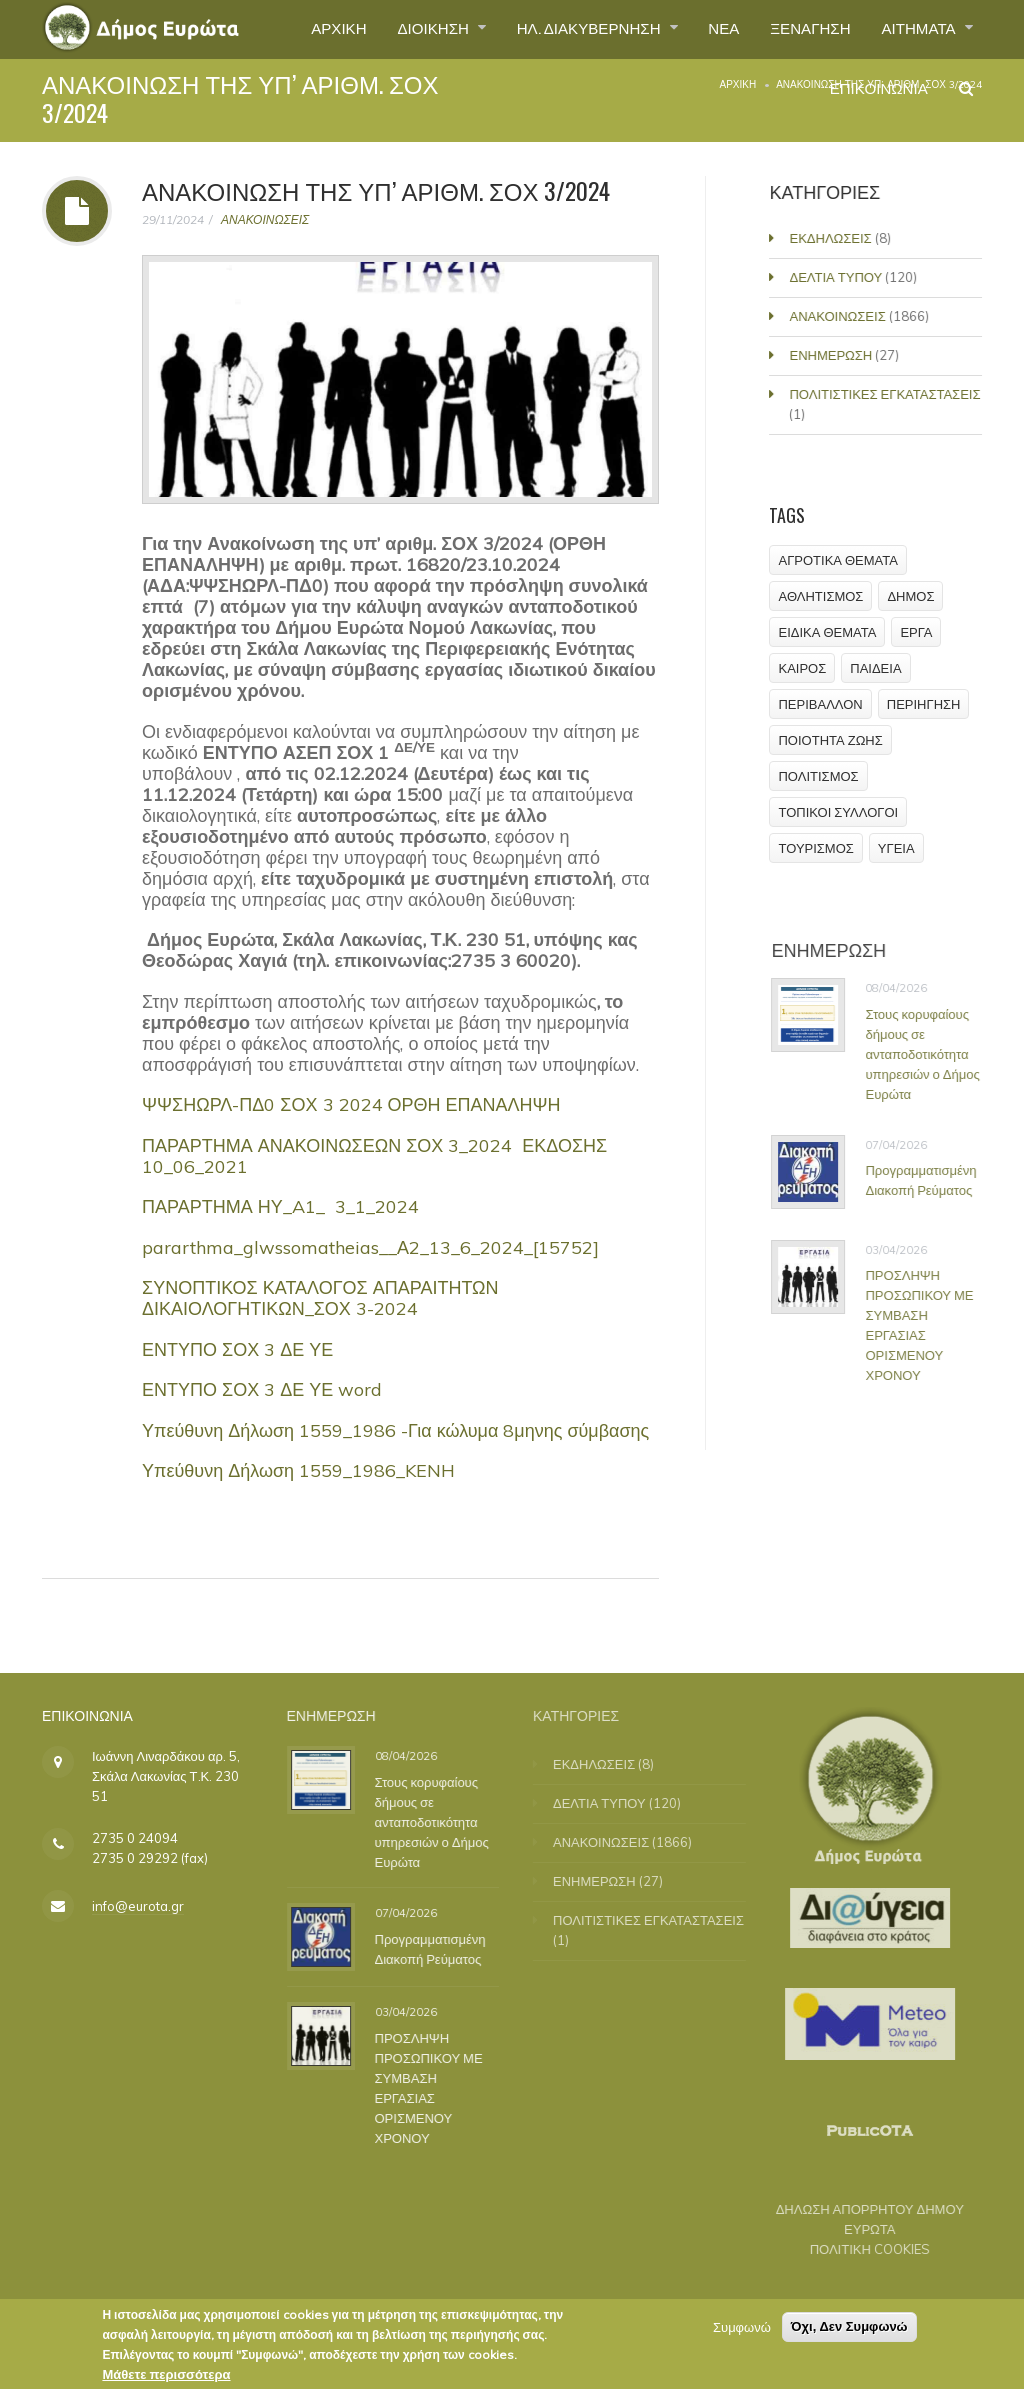 Image resolution: width=1024 pixels, height=2389 pixels. I want to click on ΕΡΓΑ, so click(917, 632).